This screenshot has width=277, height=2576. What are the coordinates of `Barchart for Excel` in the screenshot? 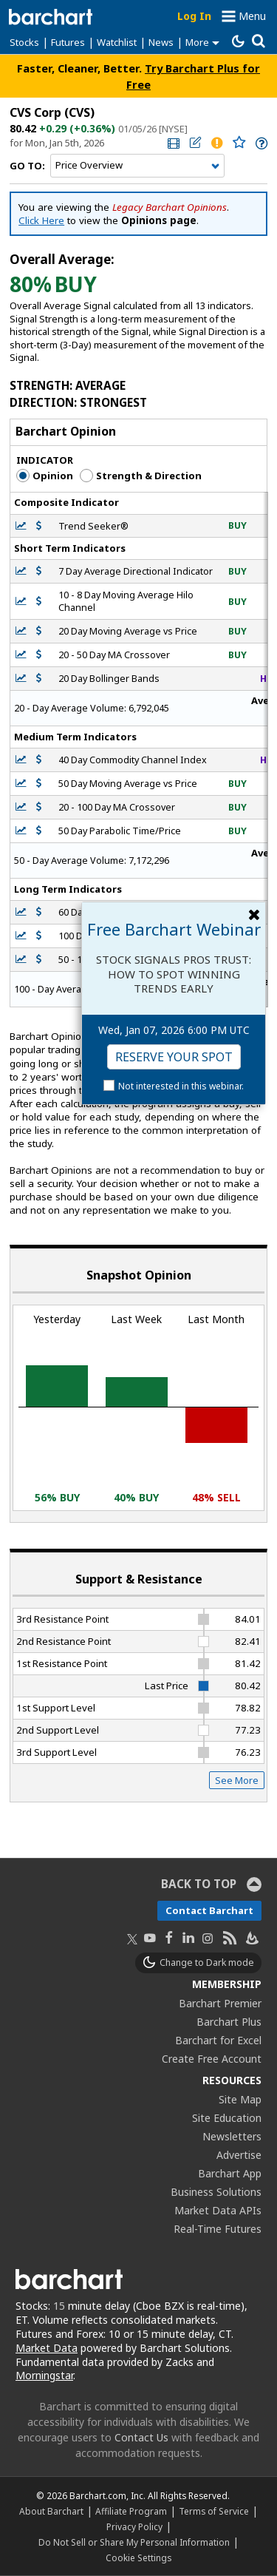 It's located at (218, 2040).